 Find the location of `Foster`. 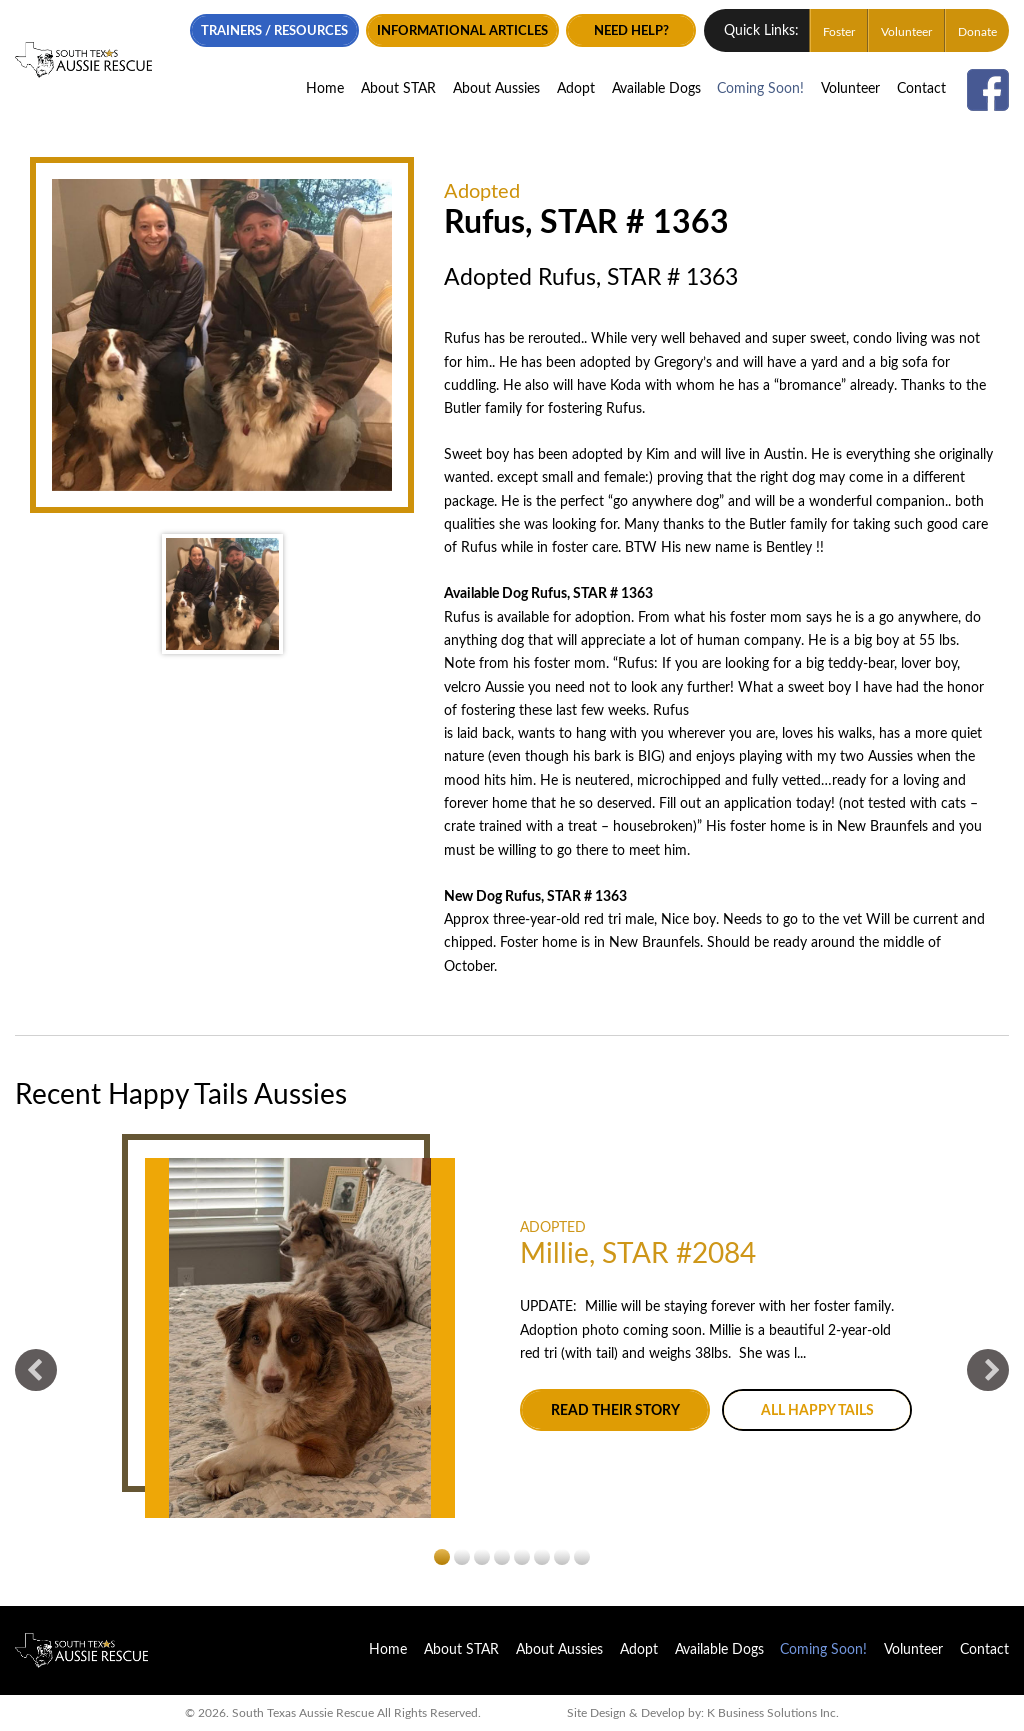

Foster is located at coordinates (839, 30).